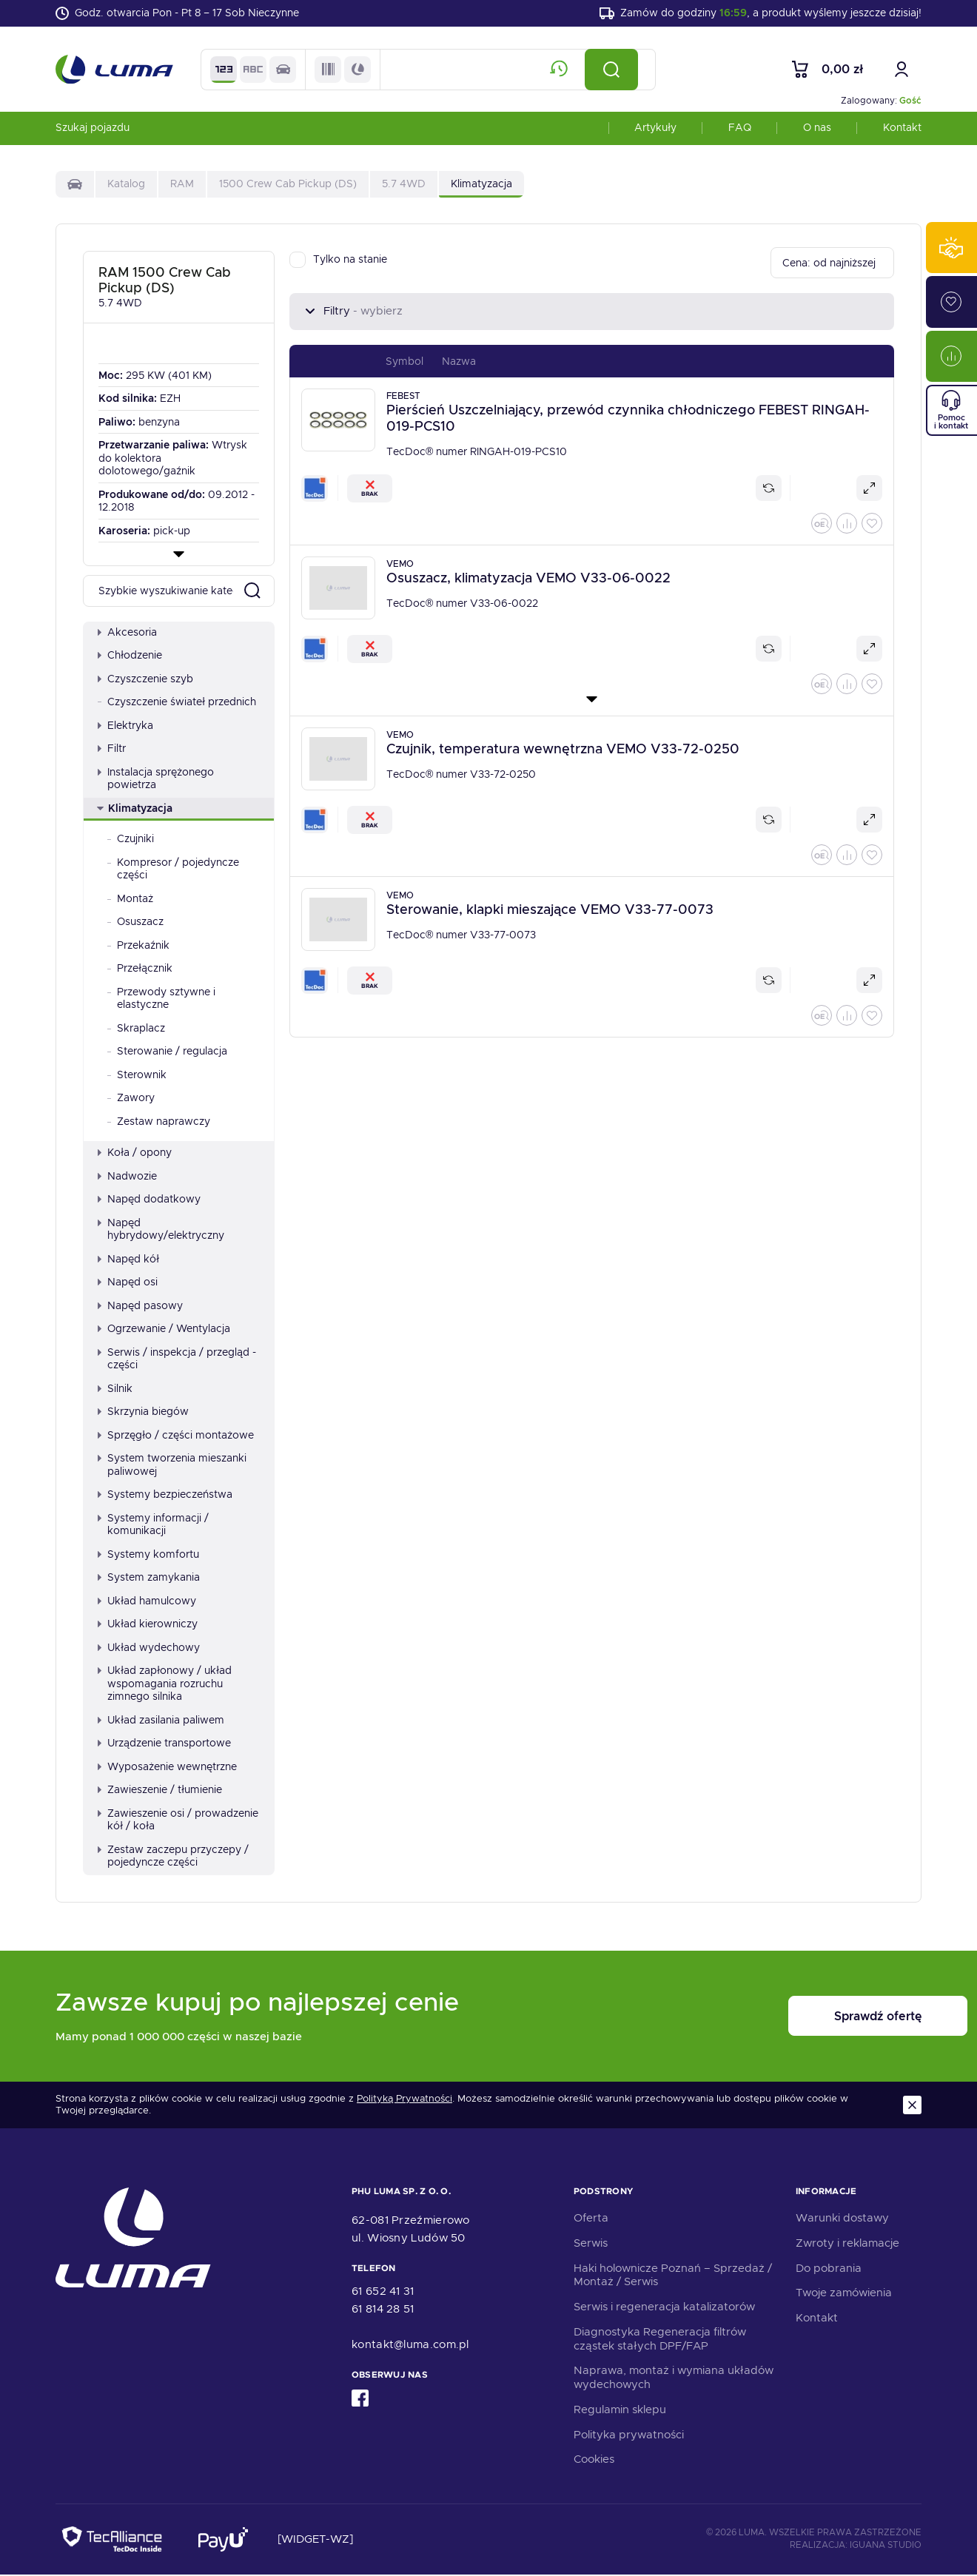  What do you see at coordinates (167, 1052) in the screenshot?
I see `Sterowanie / regulacja` at bounding box center [167, 1052].